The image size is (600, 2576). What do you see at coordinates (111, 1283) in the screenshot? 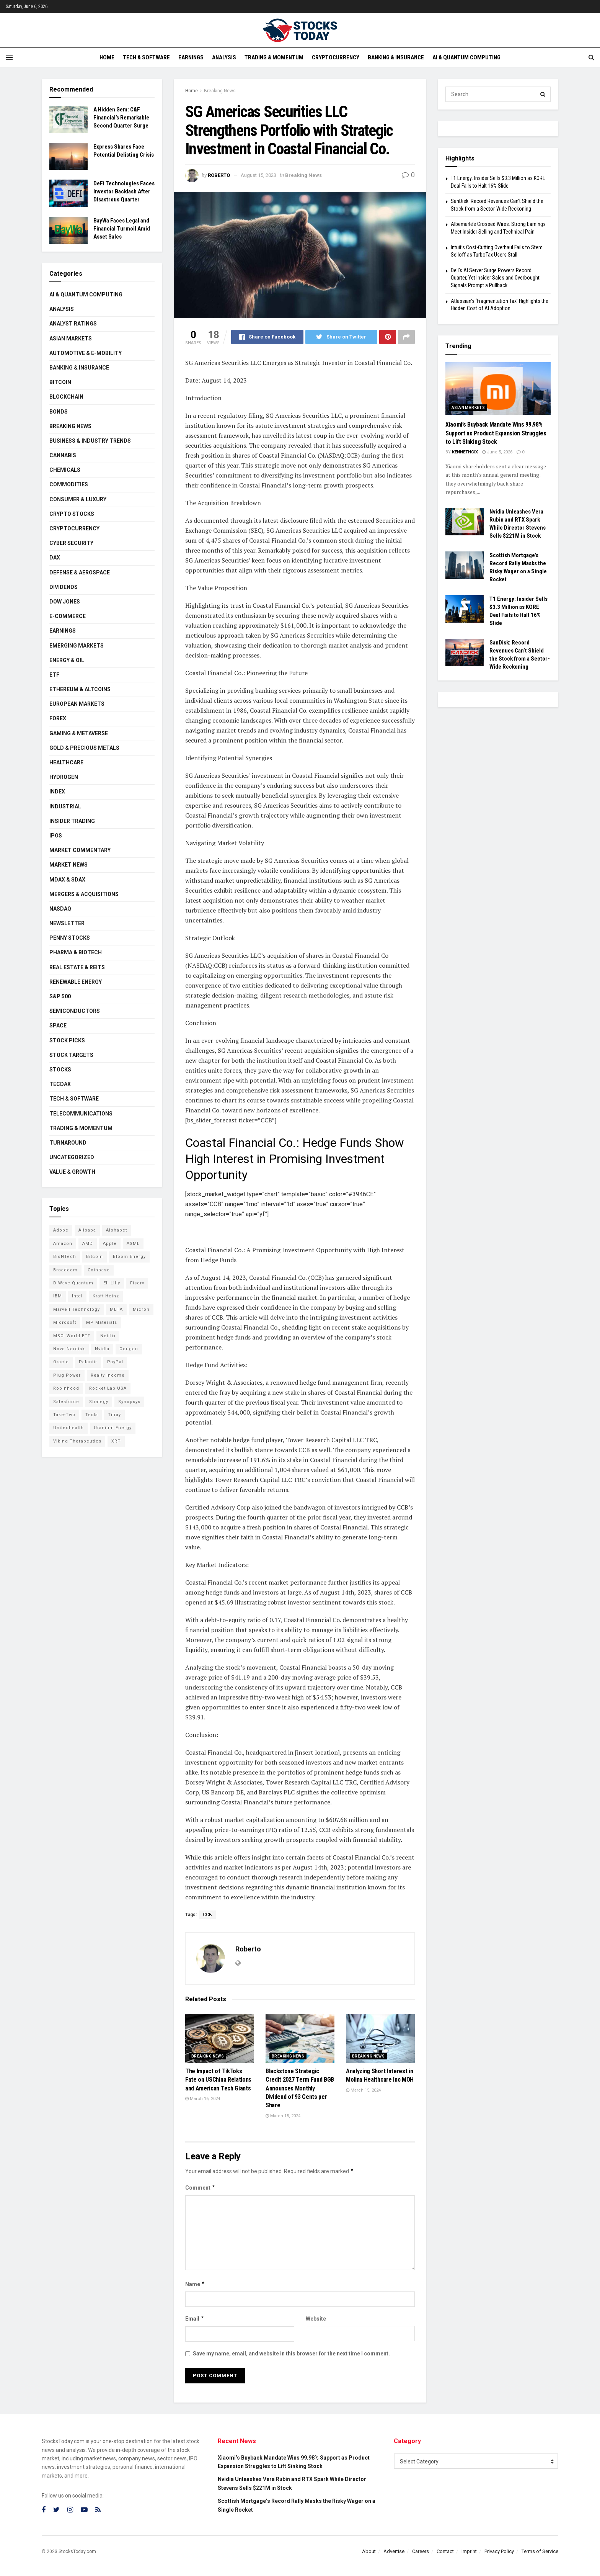
I see `Eli Lilly [Eli Lilly (104 items)]` at bounding box center [111, 1283].